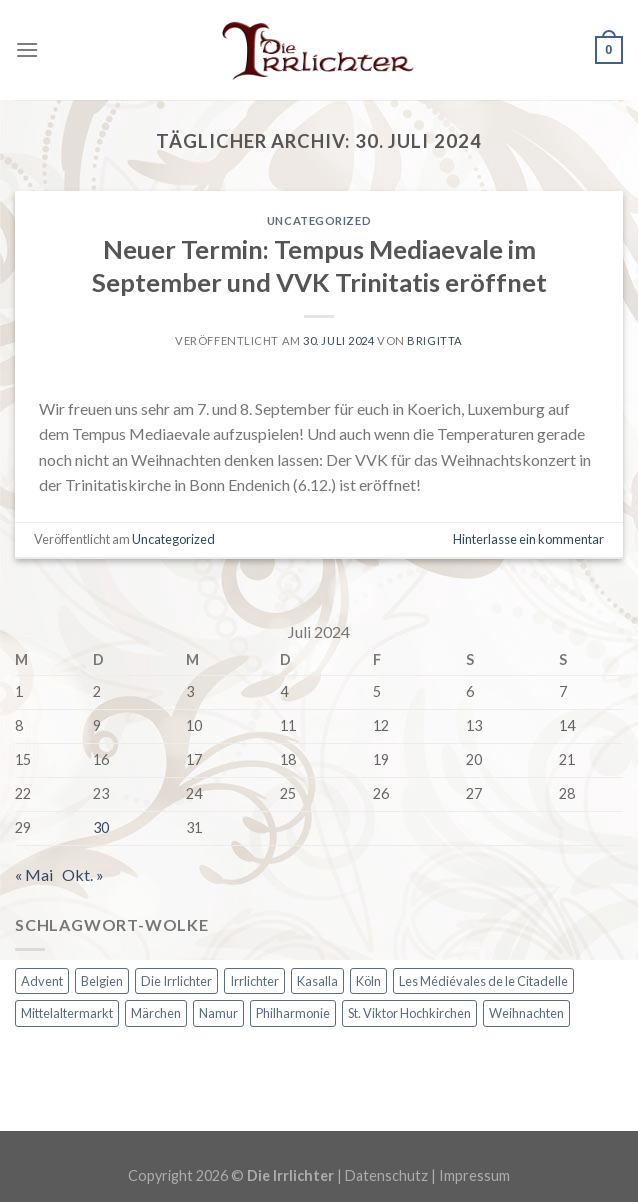 This screenshot has height=1202, width=638. Describe the element at coordinates (319, 220) in the screenshot. I see `Uncategorized` at that location.